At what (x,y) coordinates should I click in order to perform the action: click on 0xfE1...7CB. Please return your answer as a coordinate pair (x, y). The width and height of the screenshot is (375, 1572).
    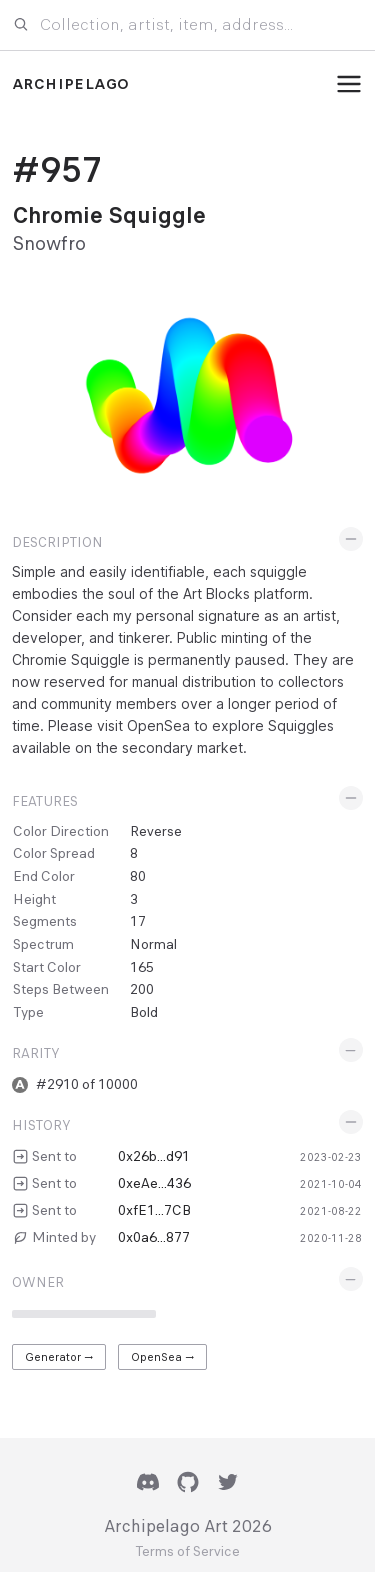
    Looking at the image, I should click on (154, 1210).